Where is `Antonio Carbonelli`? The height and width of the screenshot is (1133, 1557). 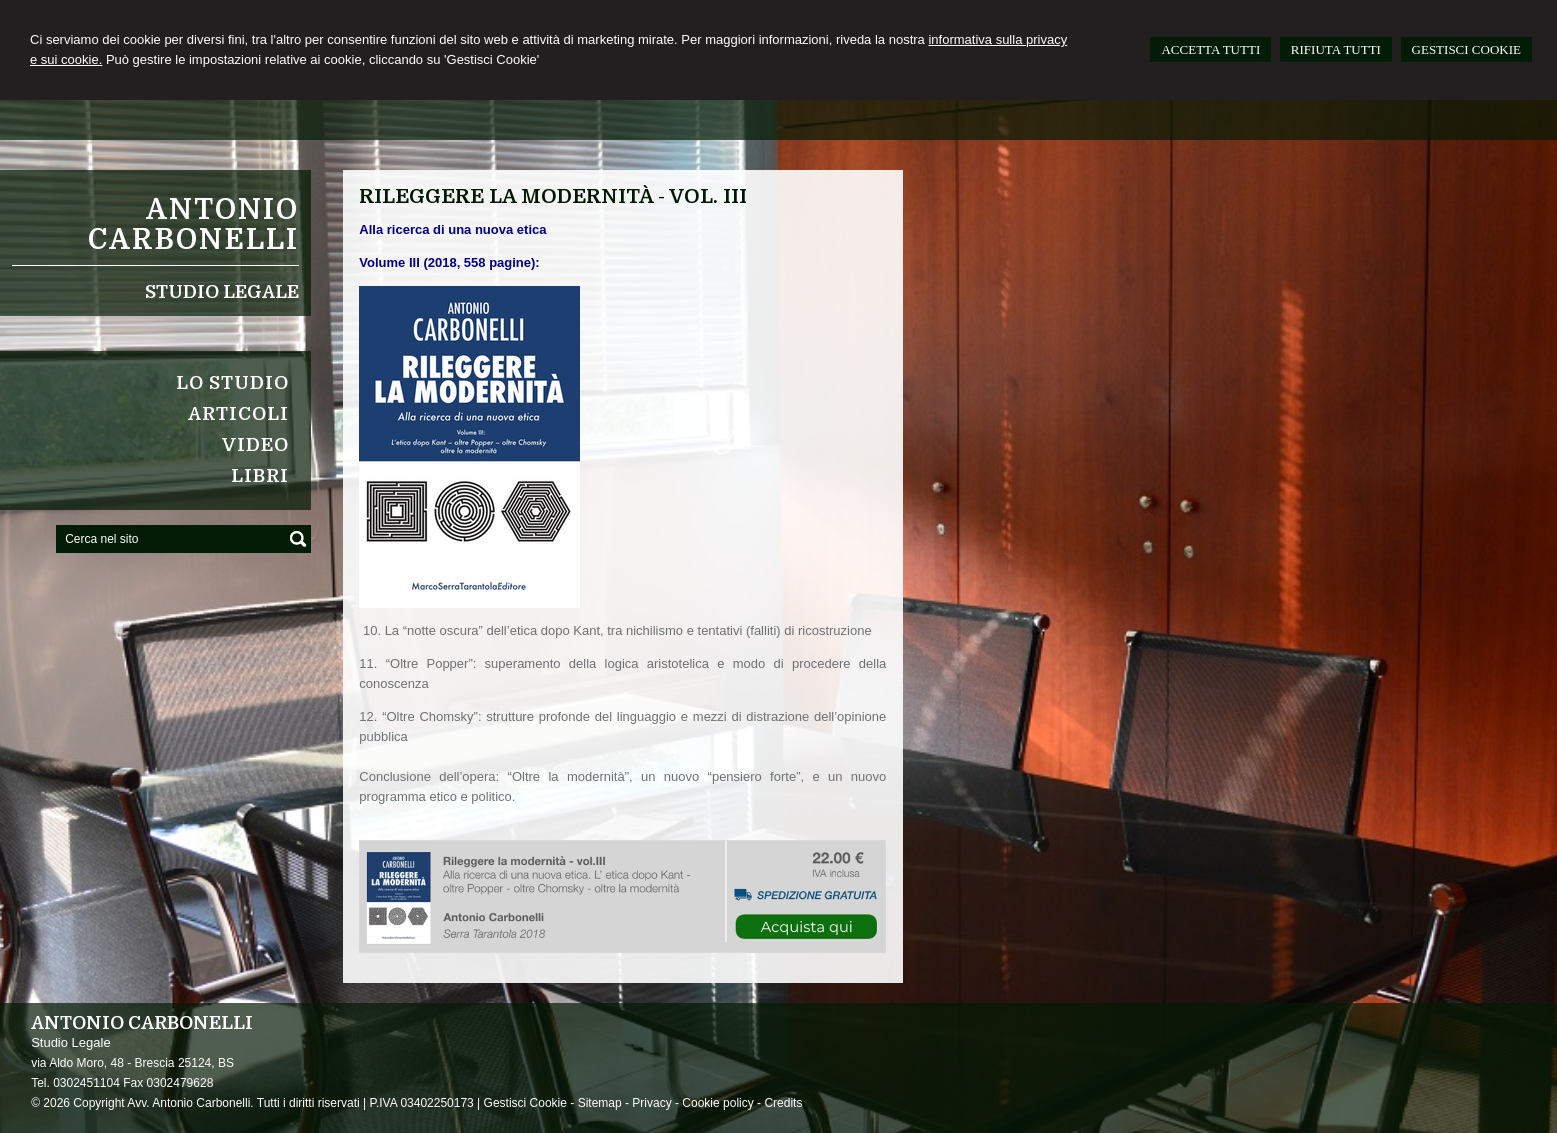
Antonio Carbonelli is located at coordinates (193, 225).